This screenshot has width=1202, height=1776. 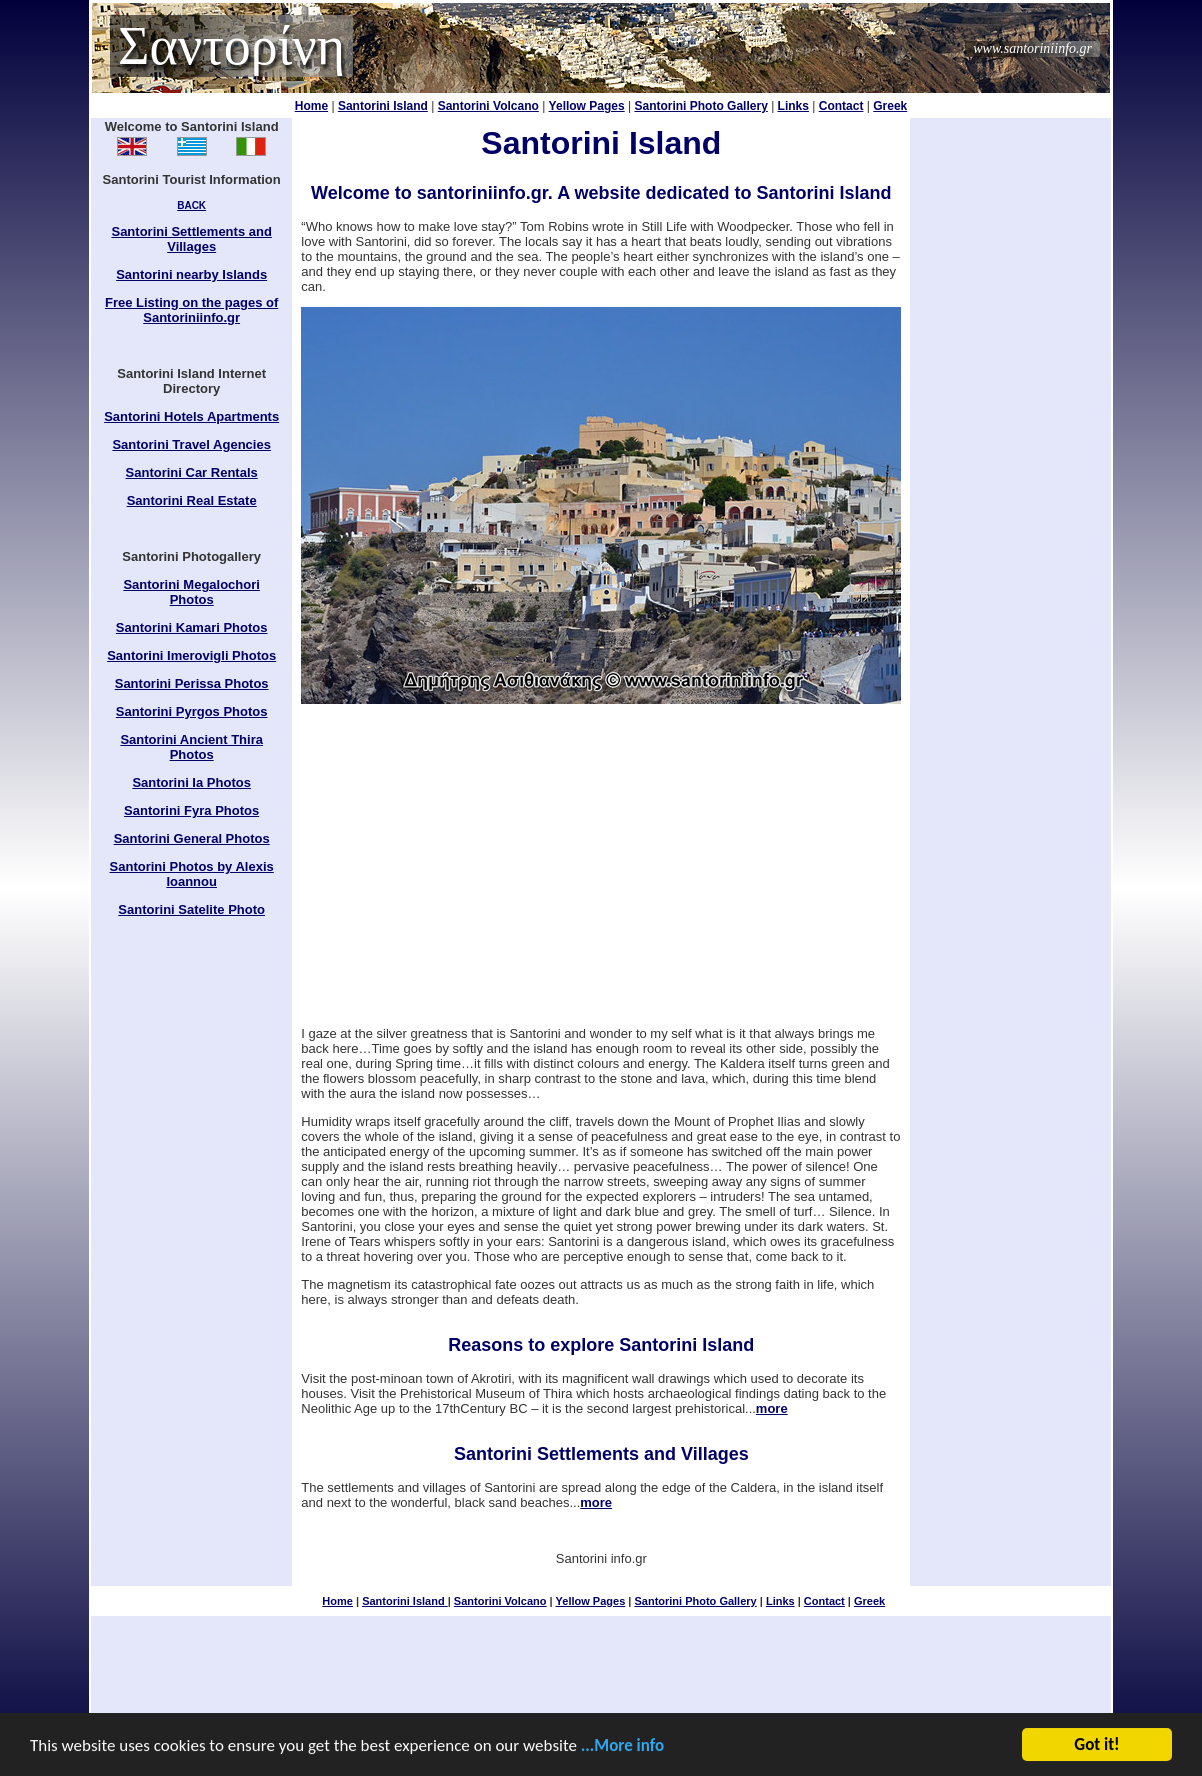 I want to click on Santorini General Photos, so click(x=192, y=838).